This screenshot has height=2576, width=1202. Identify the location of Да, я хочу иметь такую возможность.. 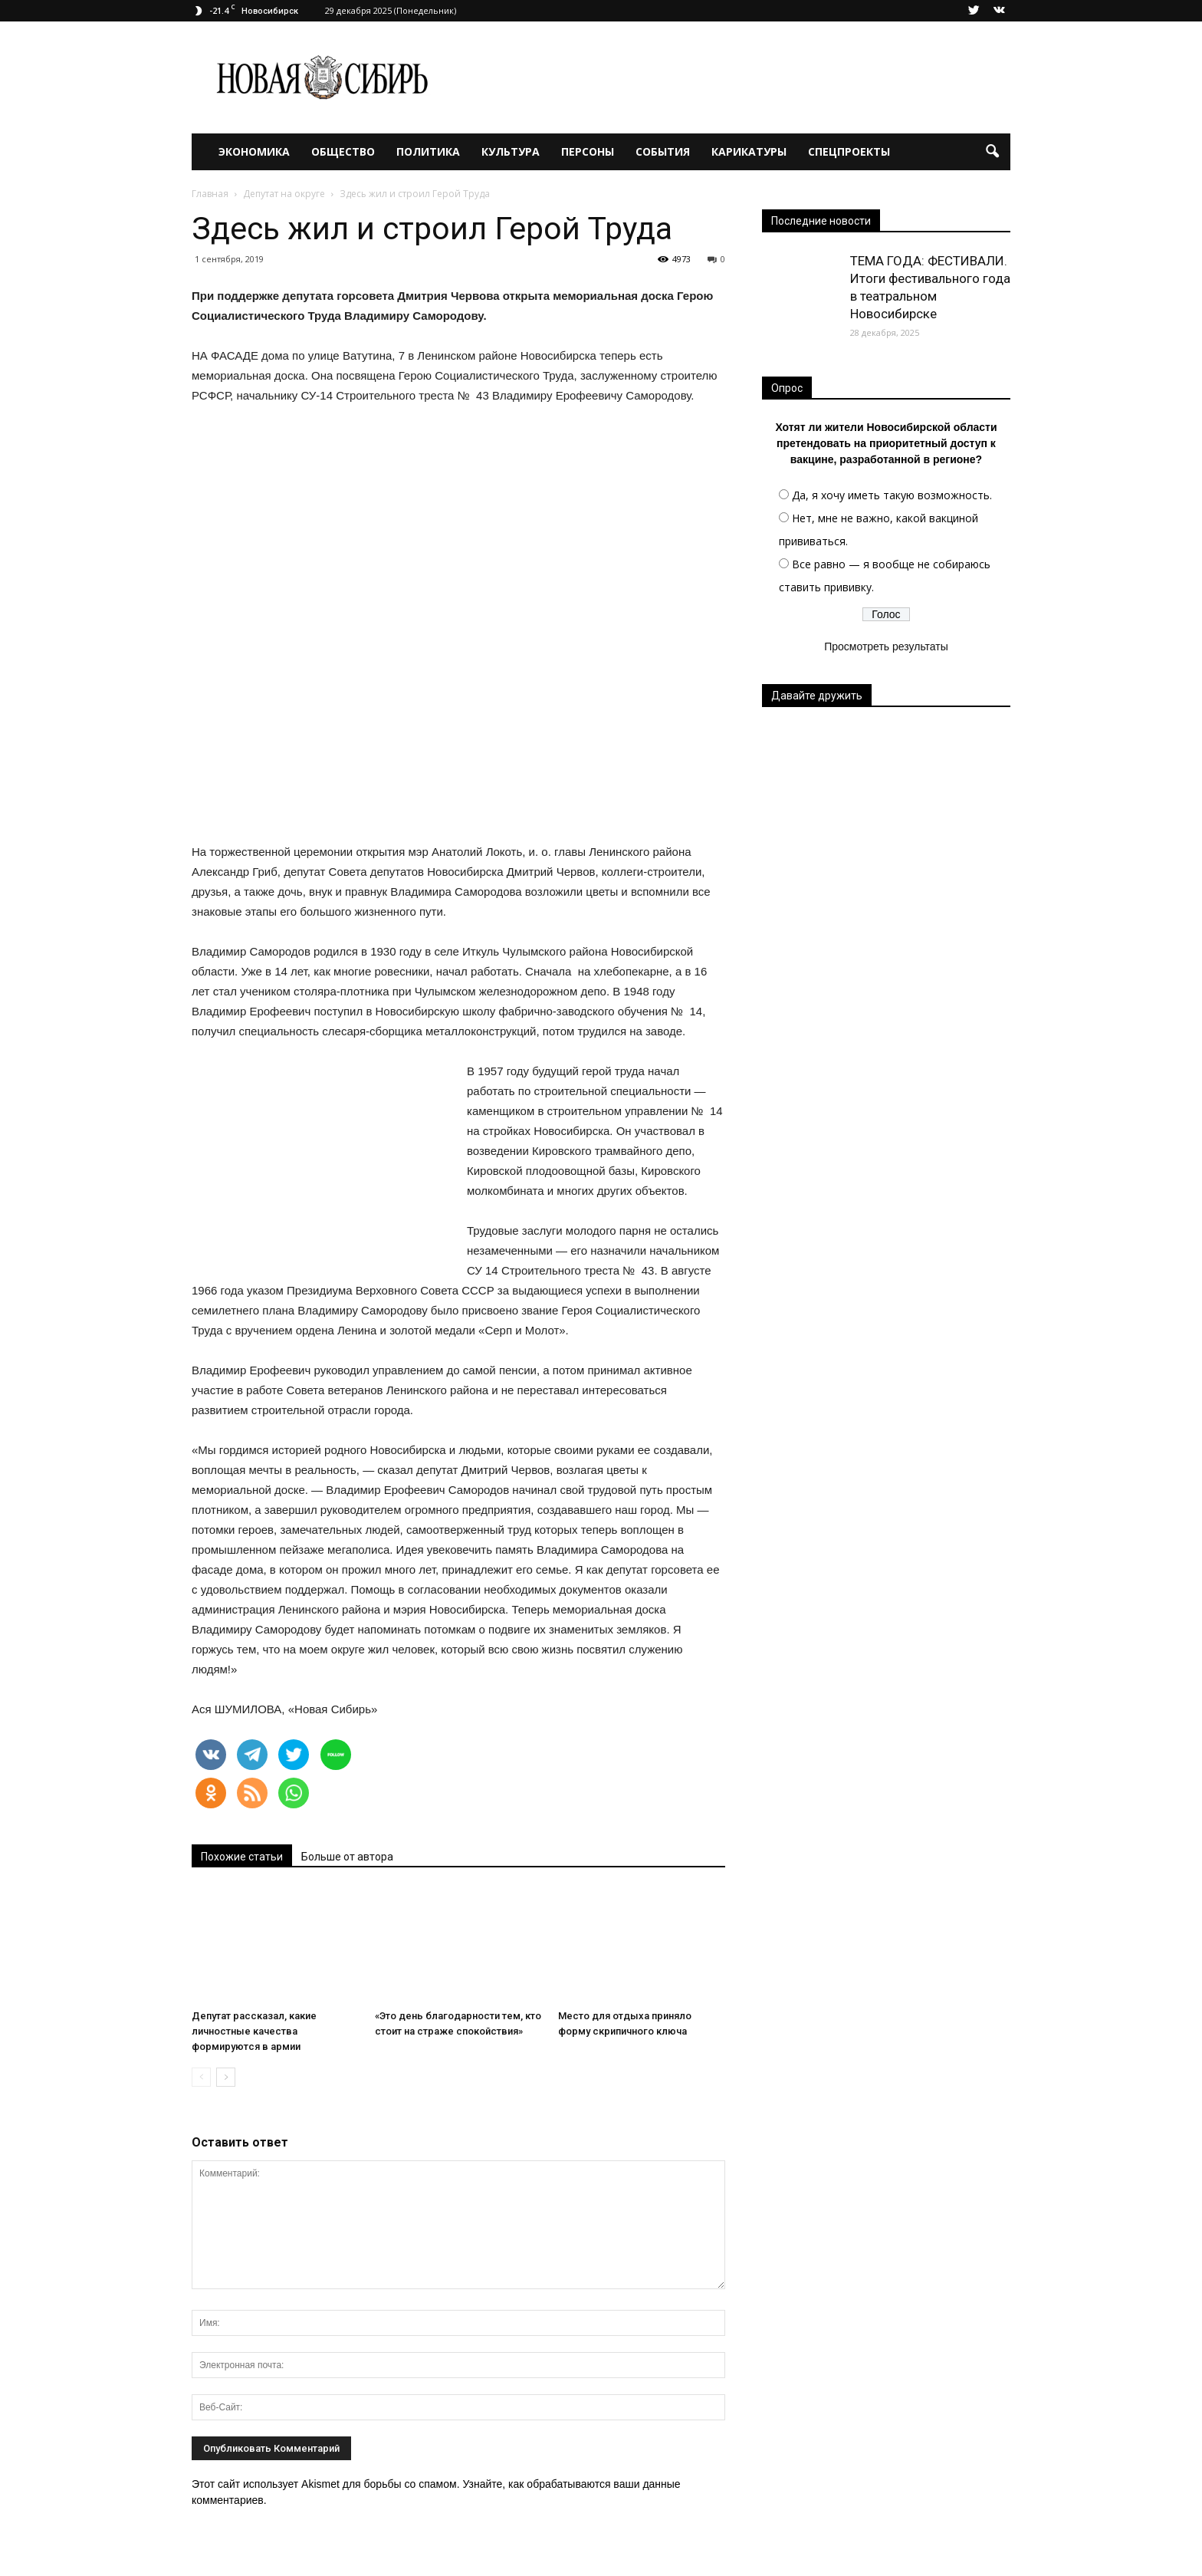
(892, 495).